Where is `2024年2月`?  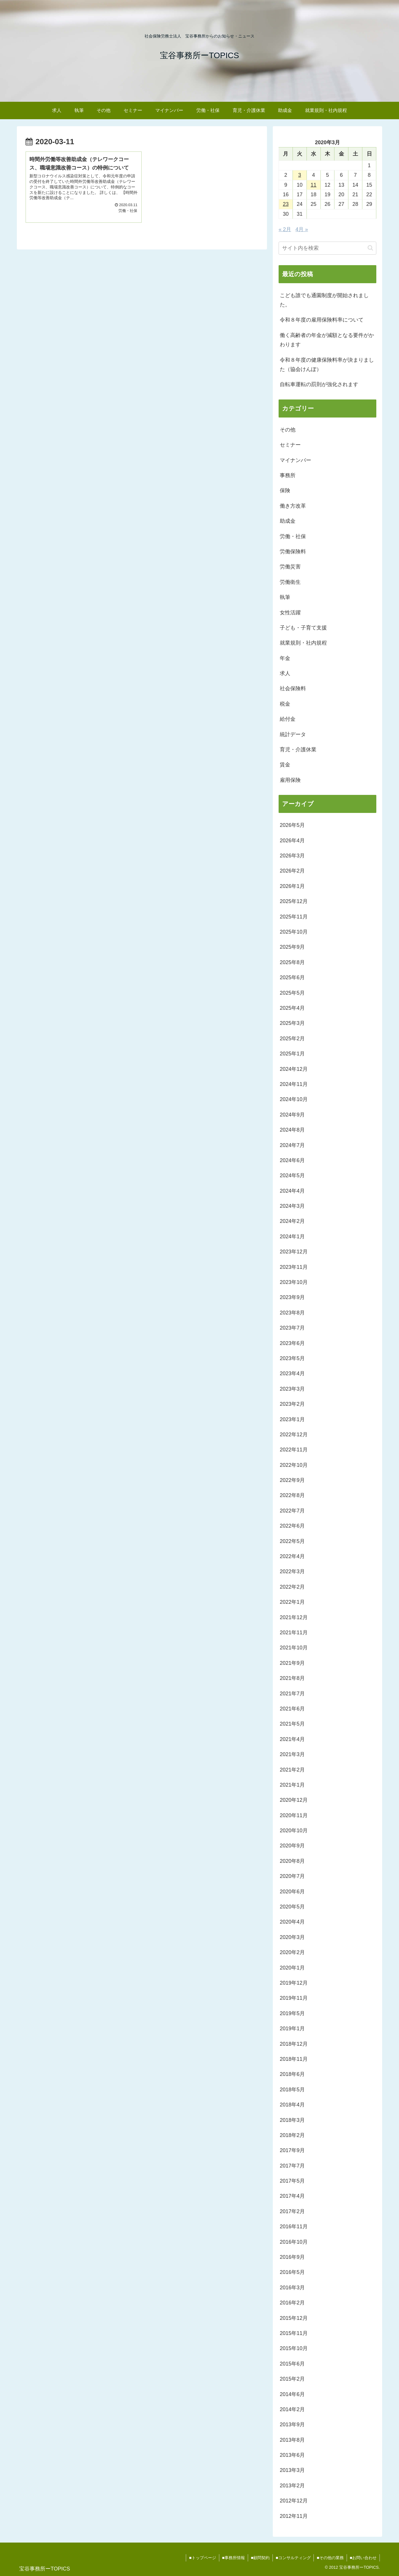 2024年2月 is located at coordinates (292, 1221).